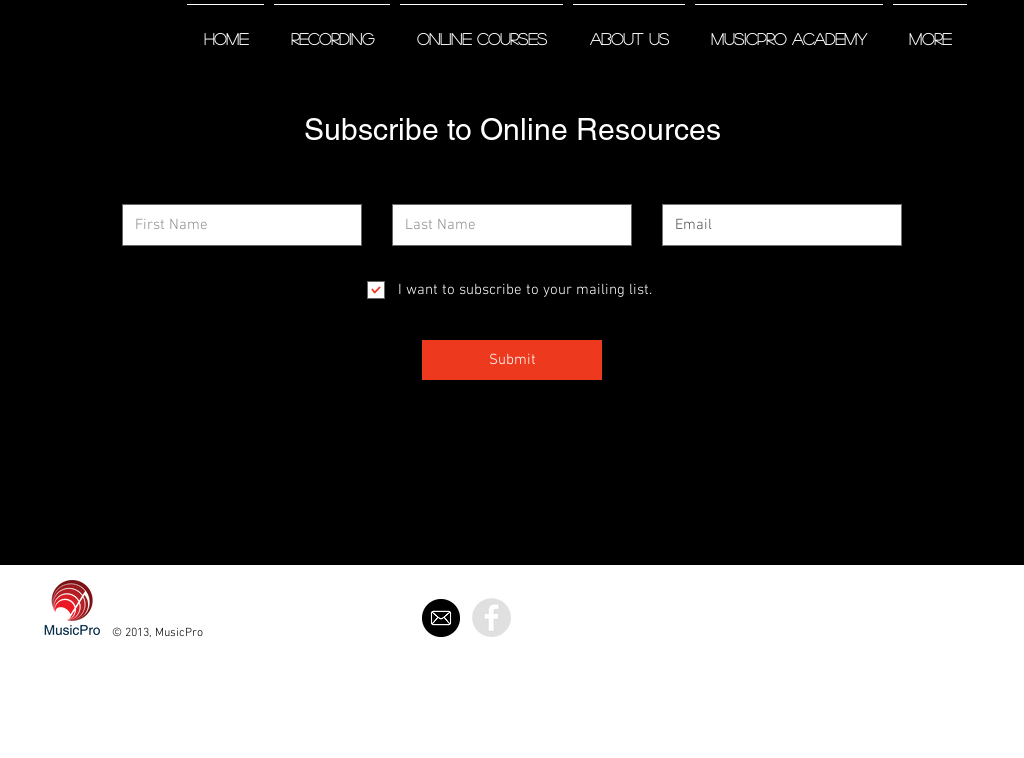 The width and height of the screenshot is (1024, 758). What do you see at coordinates (421, 190) in the screenshot?
I see `Last Name` at bounding box center [421, 190].